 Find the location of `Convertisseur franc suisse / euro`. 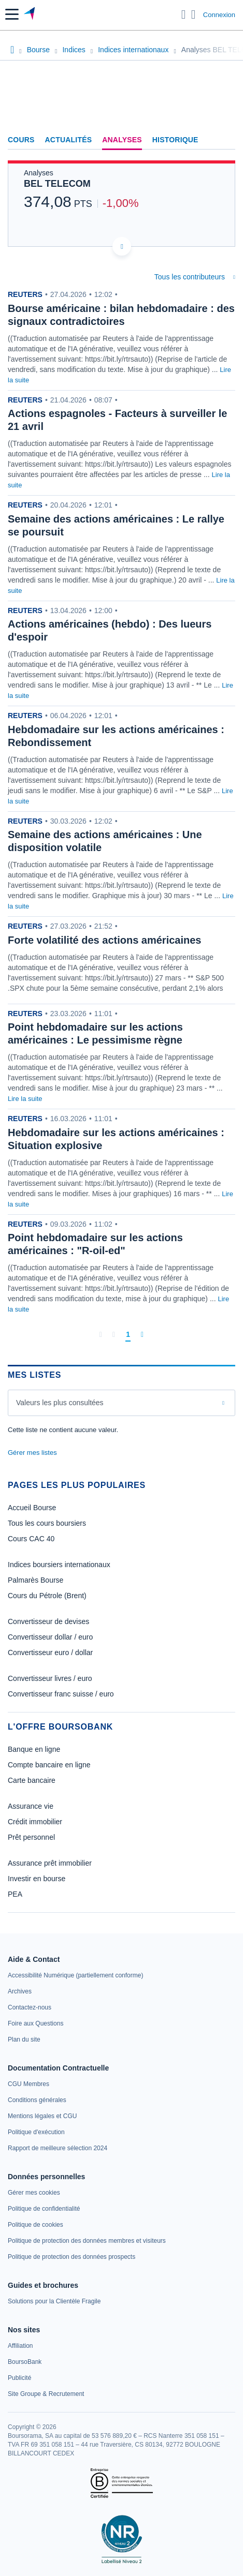

Convertisseur franc suisse / euro is located at coordinates (61, 1694).